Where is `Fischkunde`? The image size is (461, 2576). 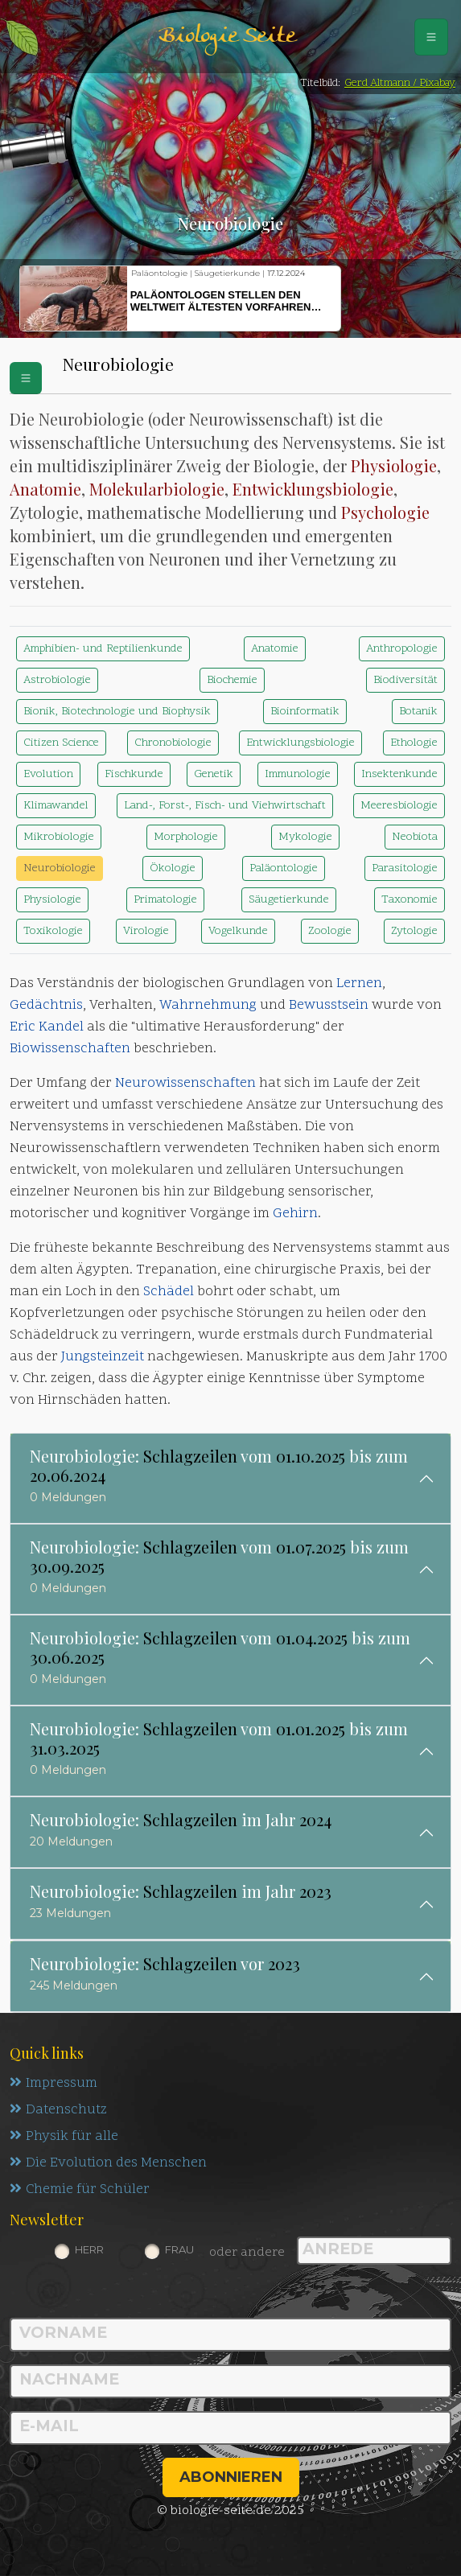 Fischkunde is located at coordinates (134, 774).